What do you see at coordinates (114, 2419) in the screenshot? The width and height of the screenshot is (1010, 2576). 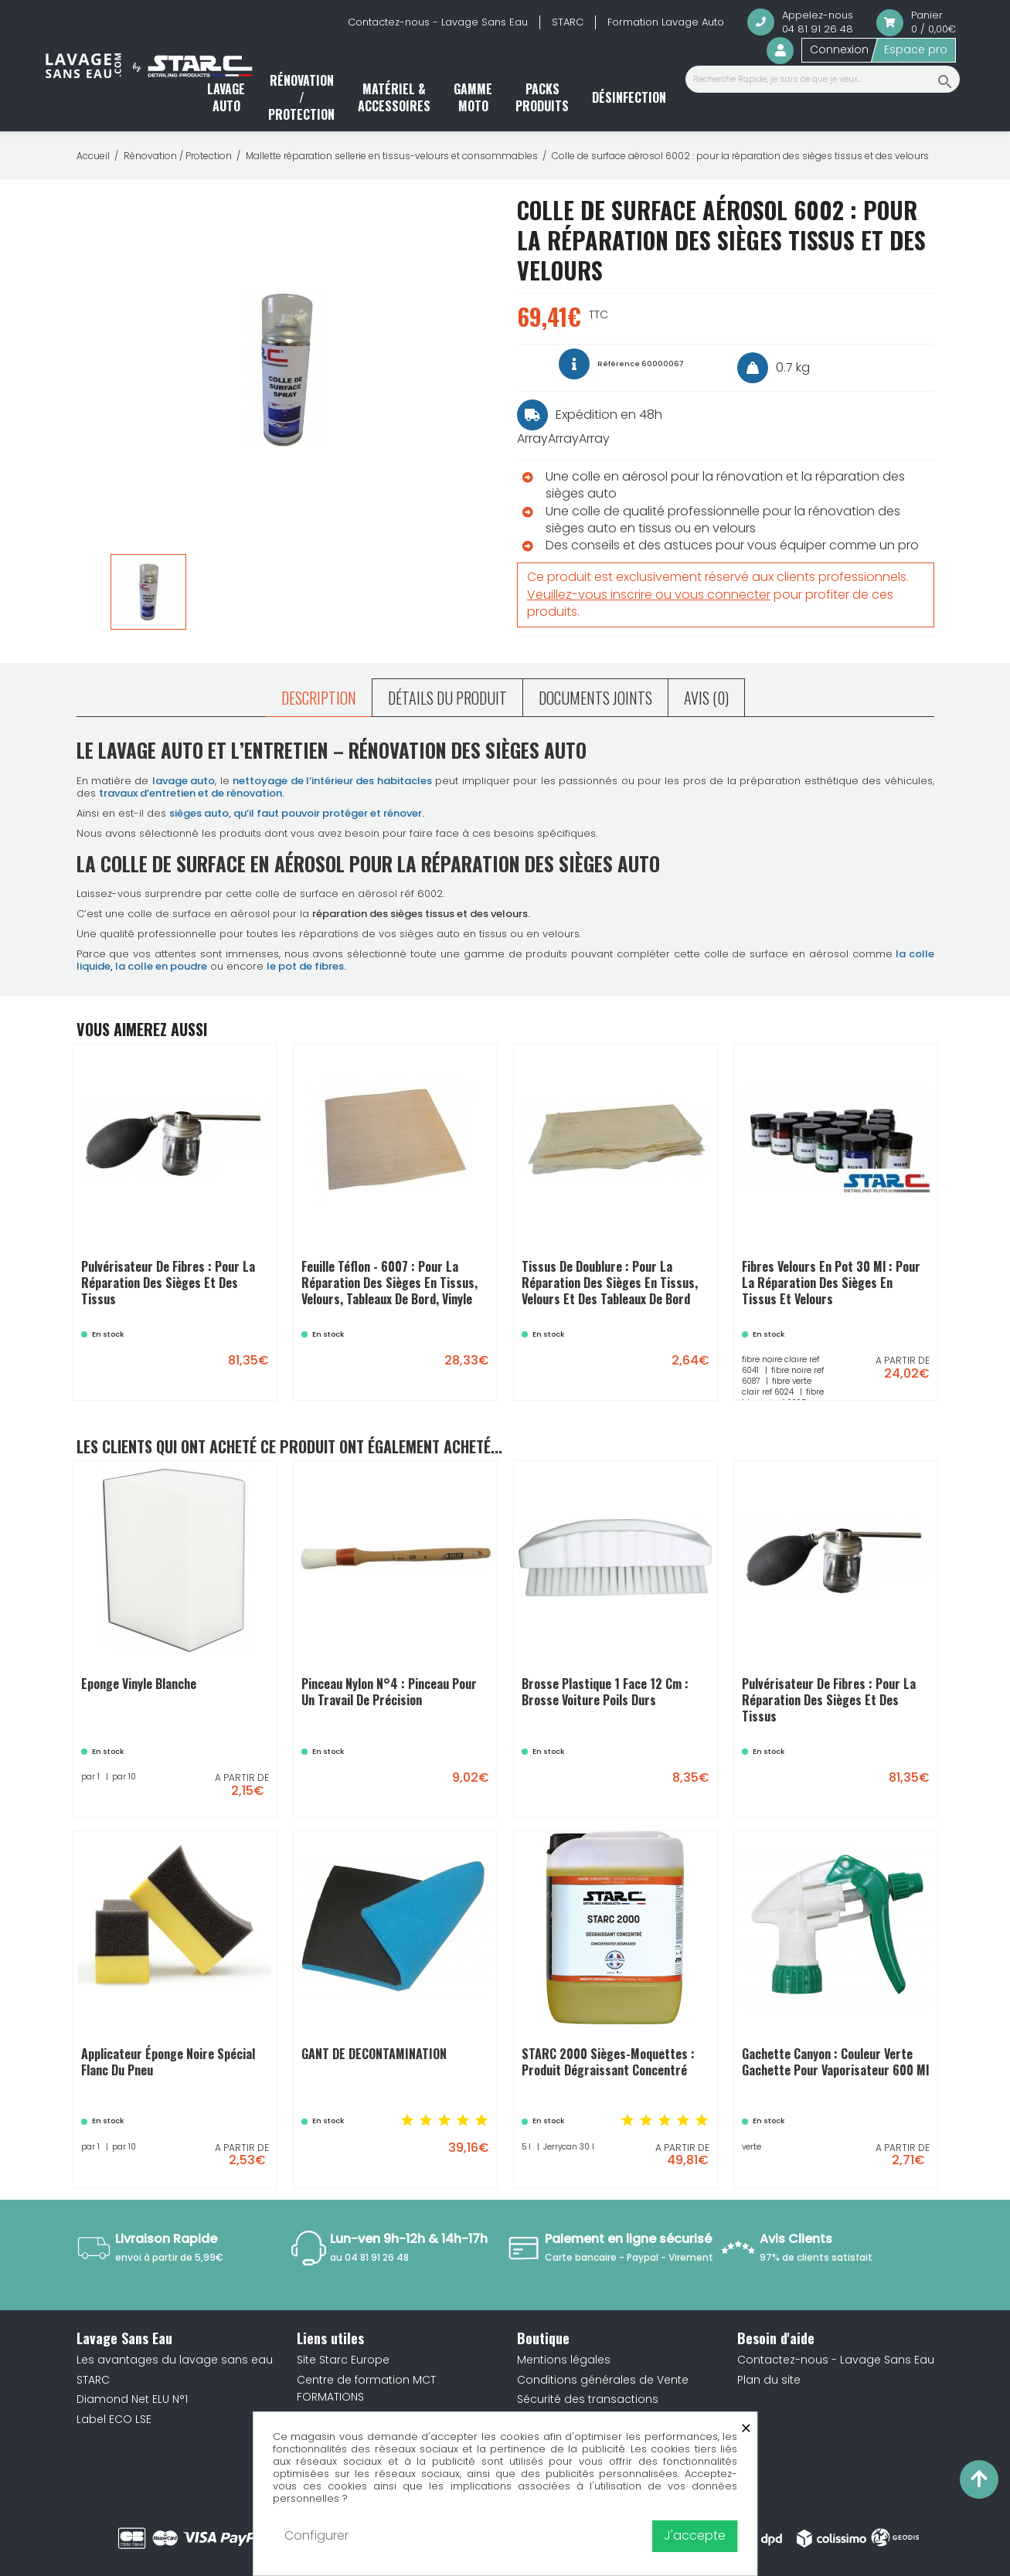 I see `Label ECO LSE` at bounding box center [114, 2419].